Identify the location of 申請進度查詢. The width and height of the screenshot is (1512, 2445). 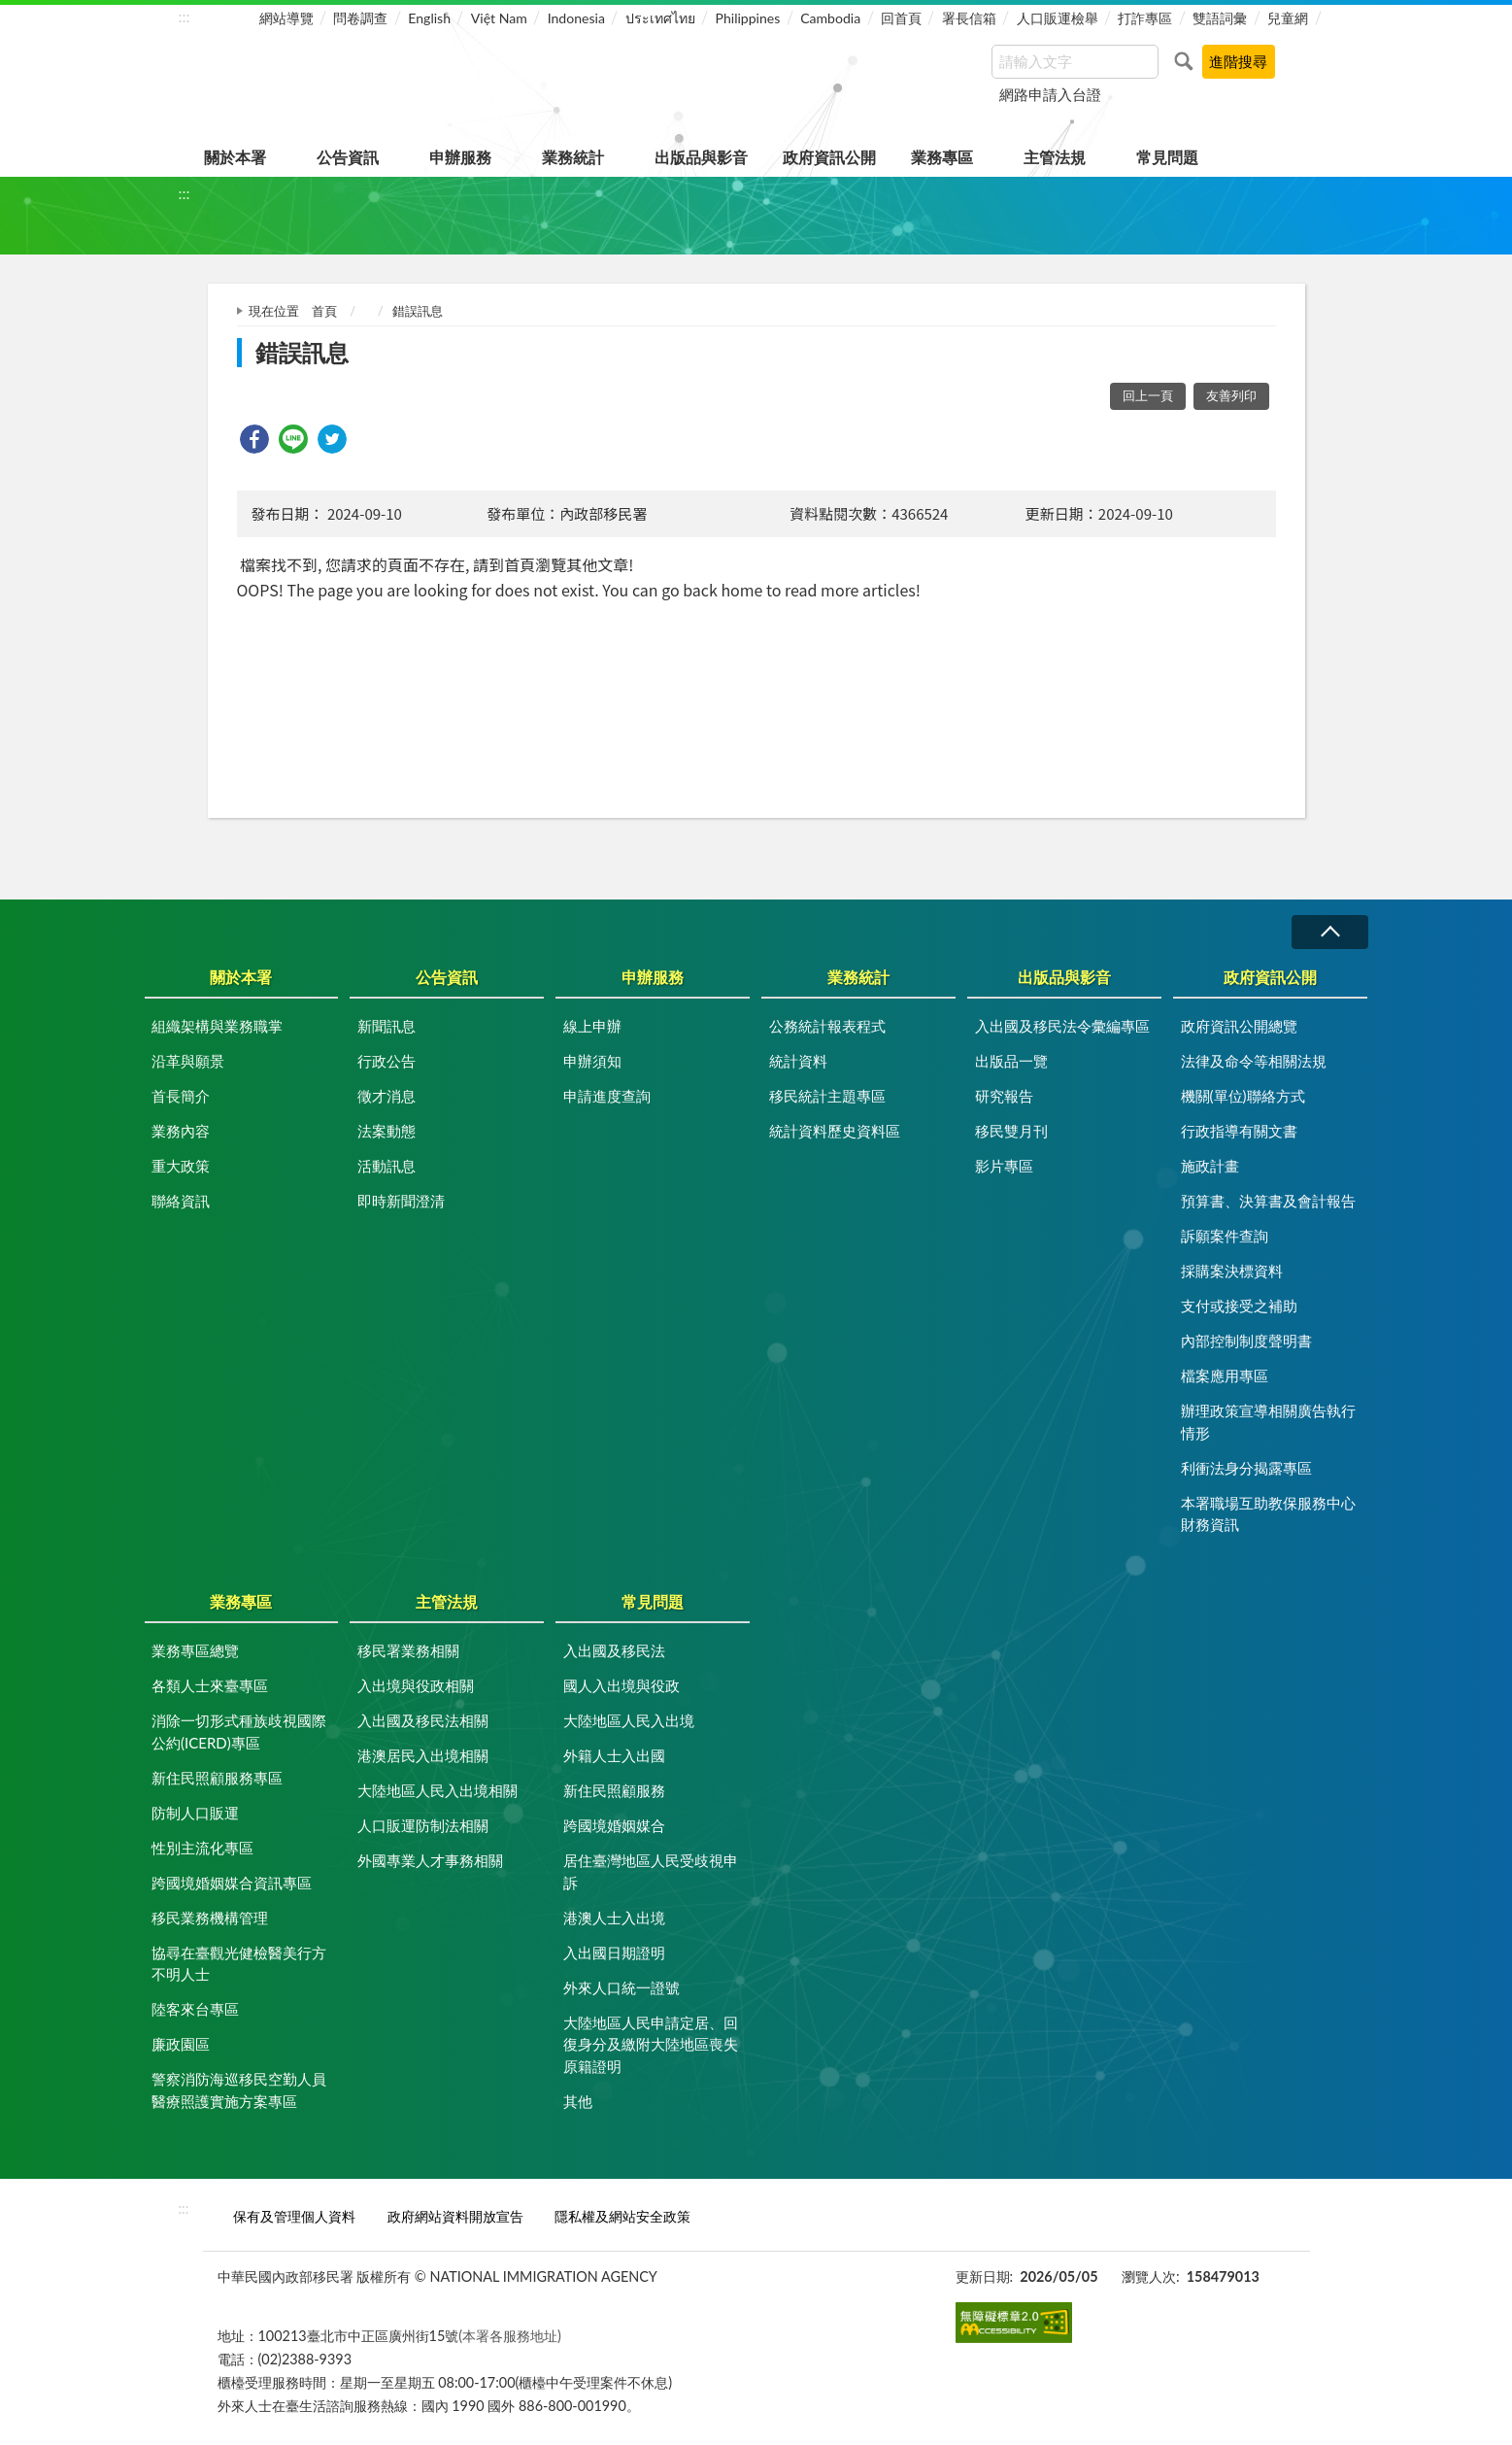
(607, 1095).